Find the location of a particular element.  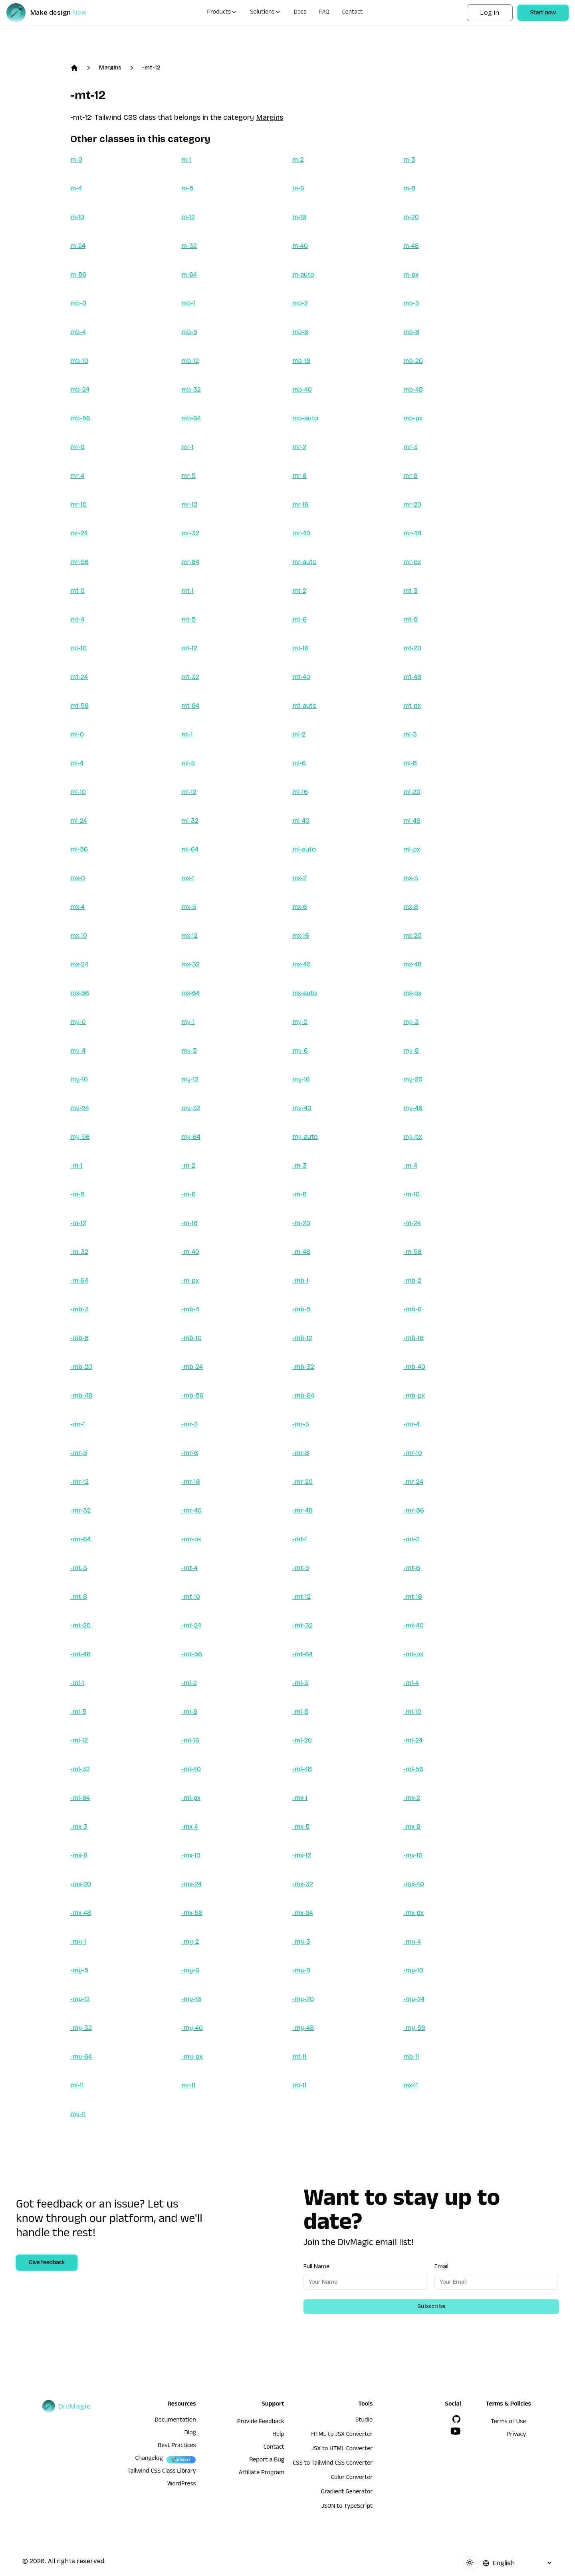

-ml-40 is located at coordinates (191, 1769).